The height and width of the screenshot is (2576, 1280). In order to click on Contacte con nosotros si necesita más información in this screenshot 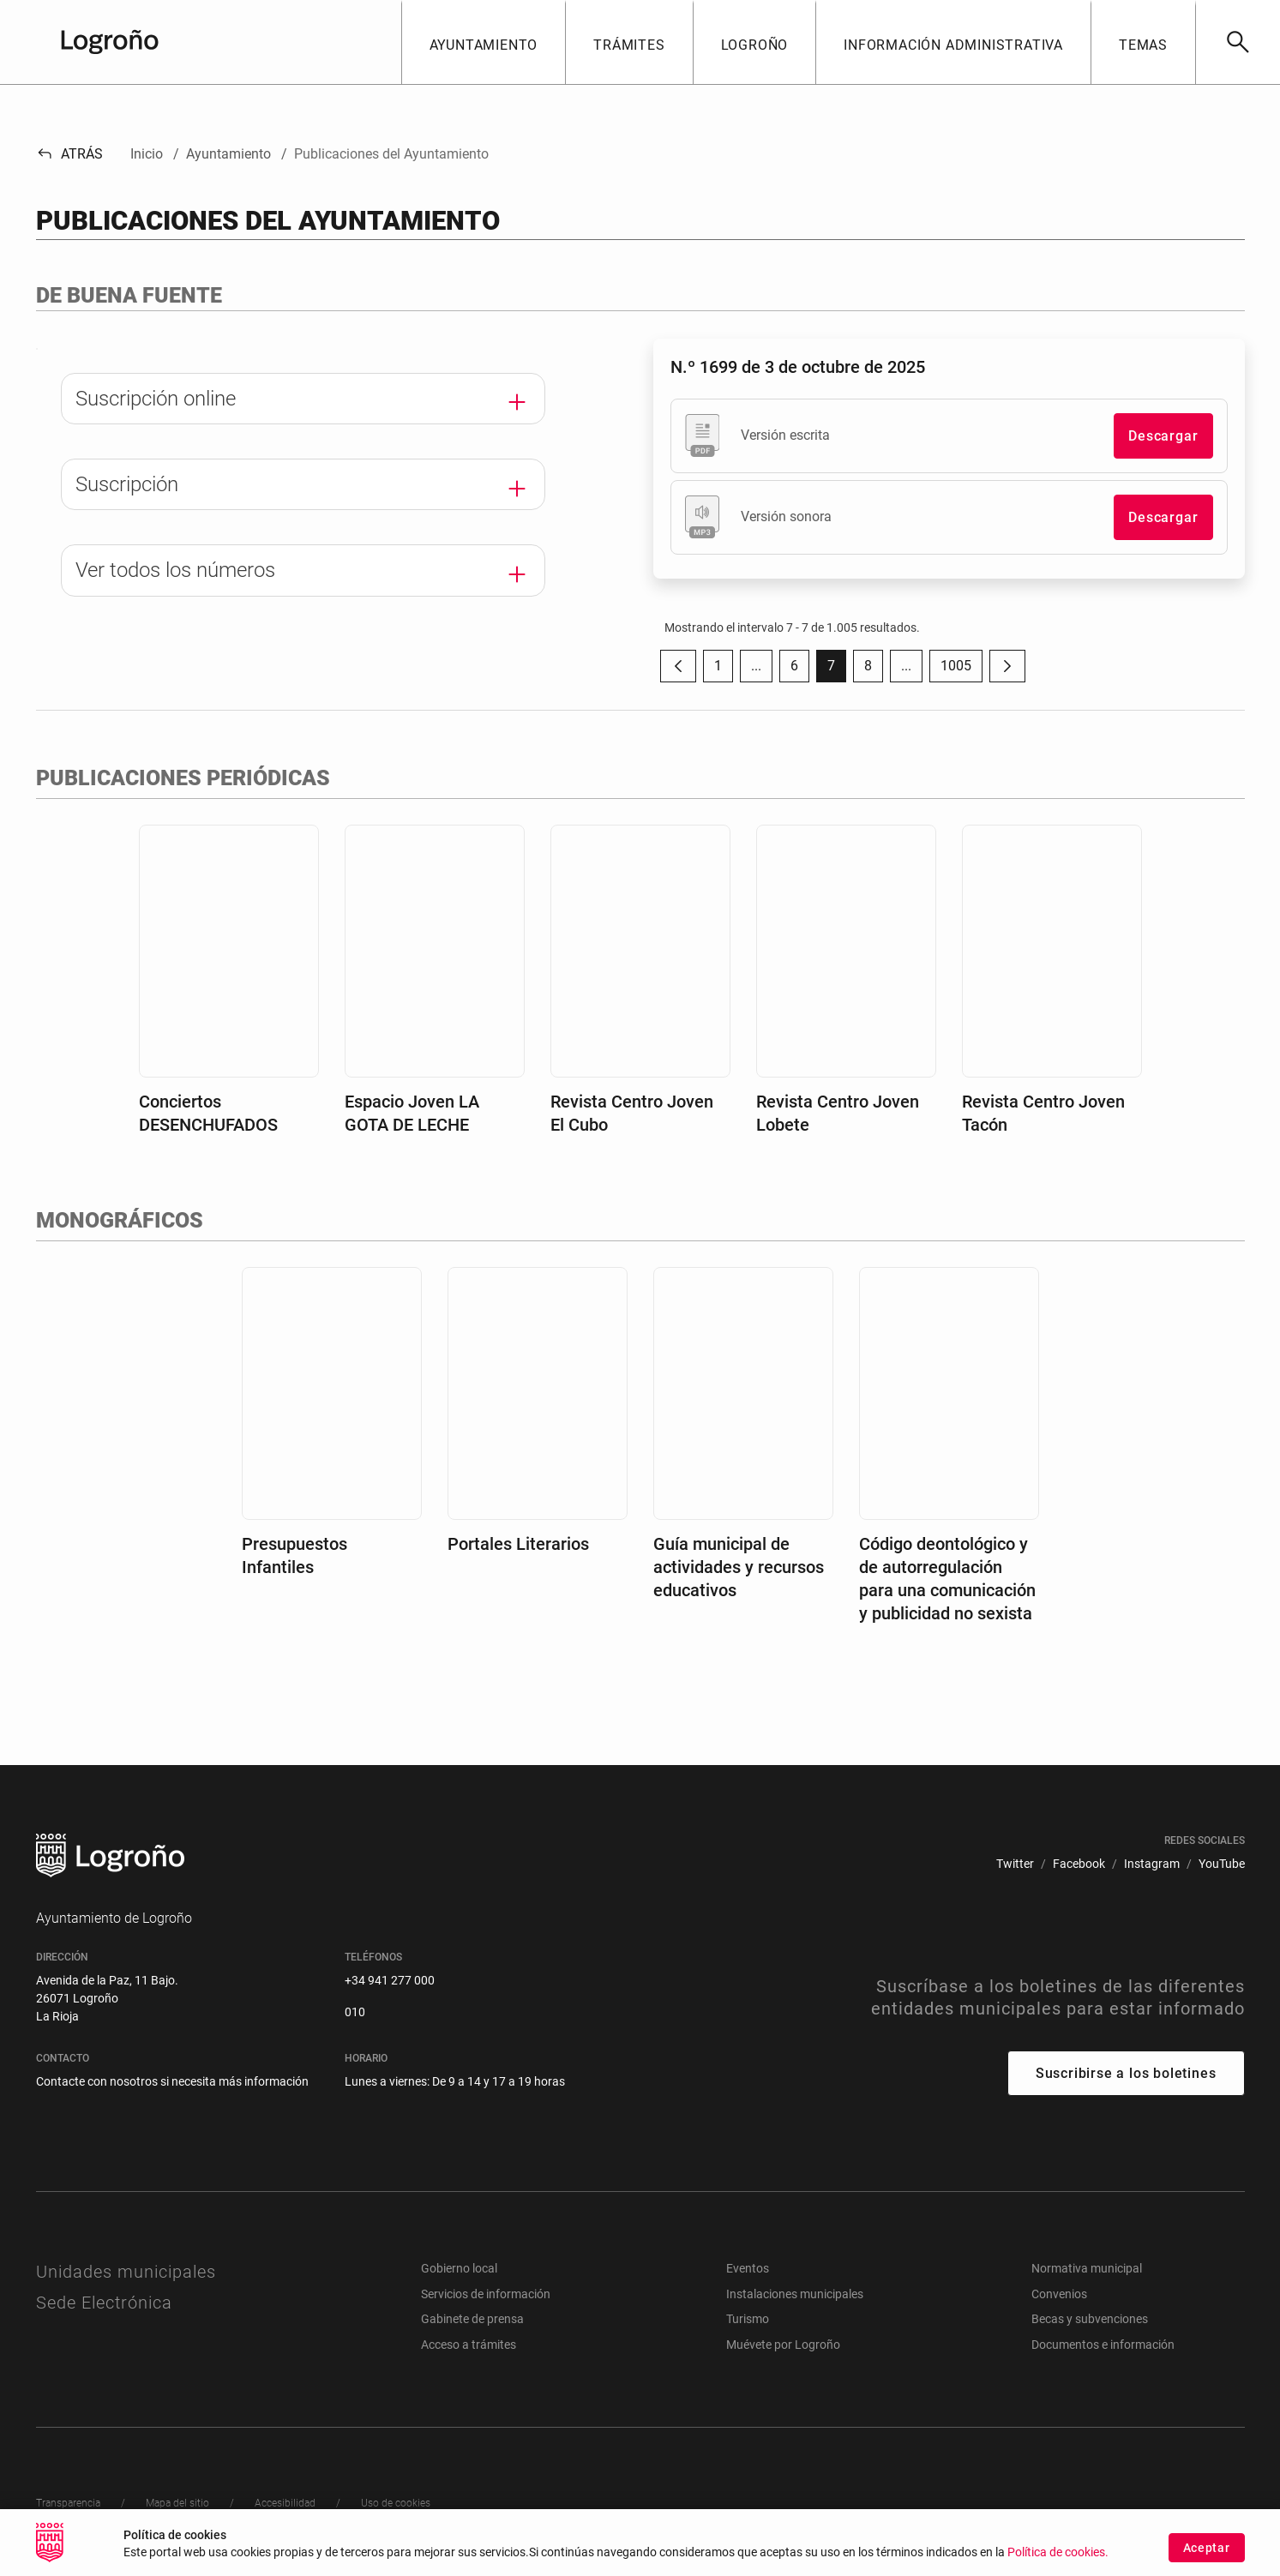, I will do `click(172, 2081)`.